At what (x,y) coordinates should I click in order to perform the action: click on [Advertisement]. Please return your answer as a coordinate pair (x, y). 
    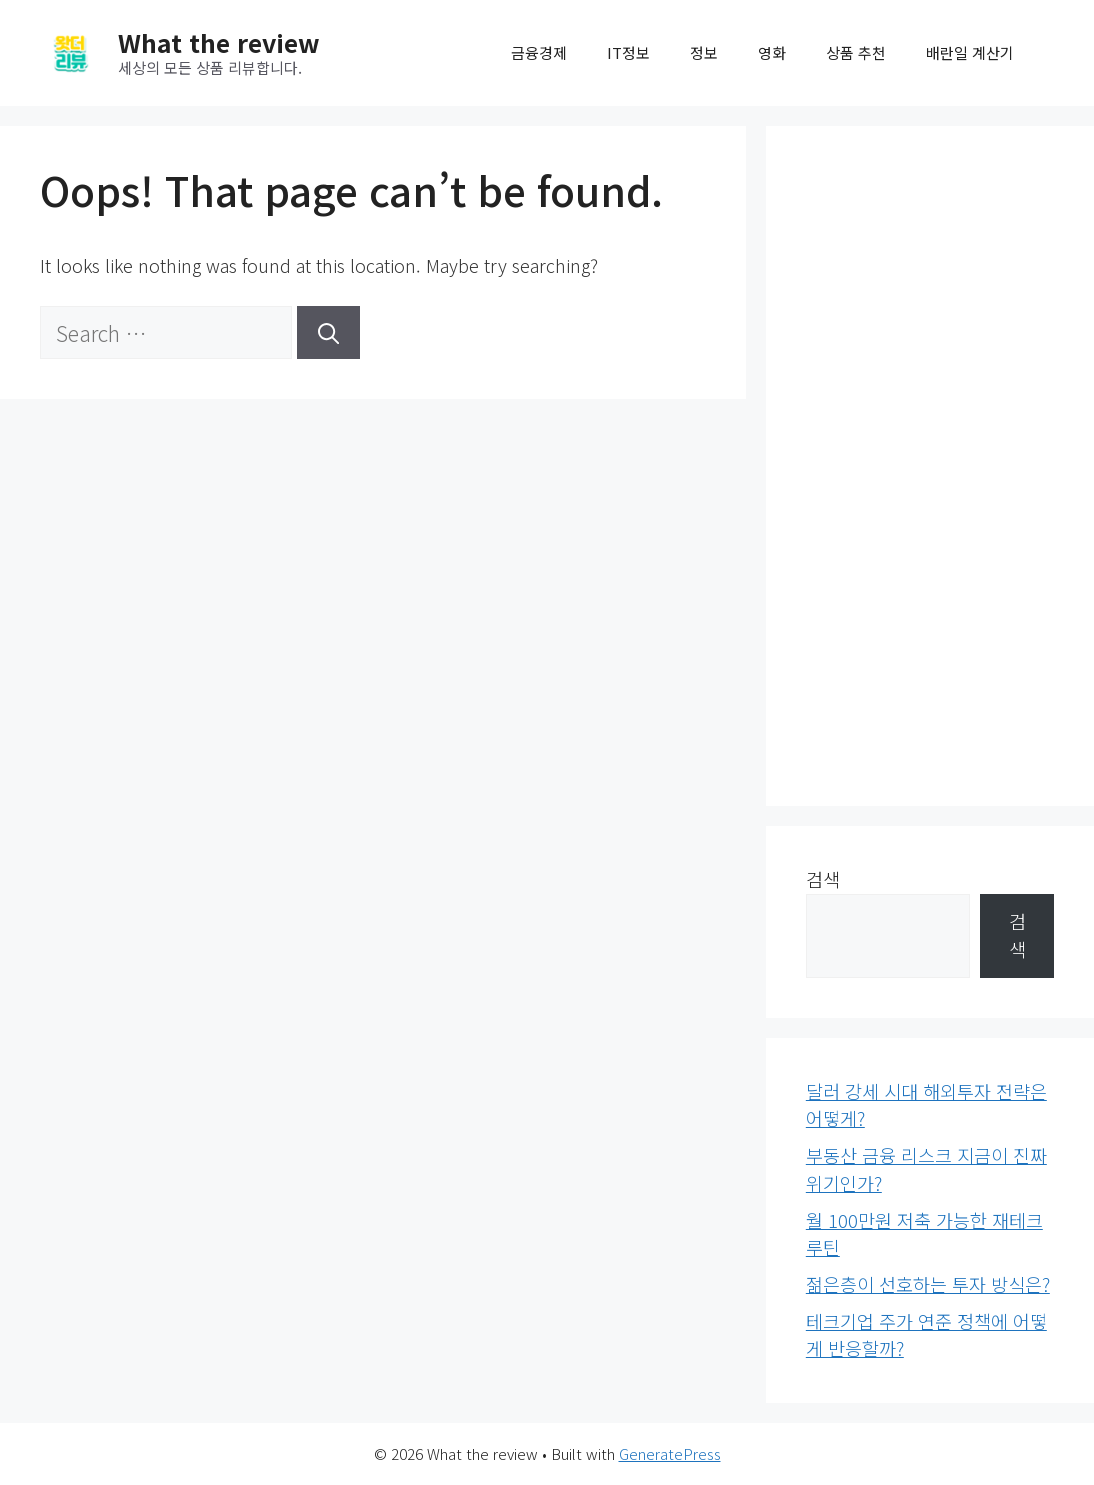
    Looking at the image, I should click on (930, 466).